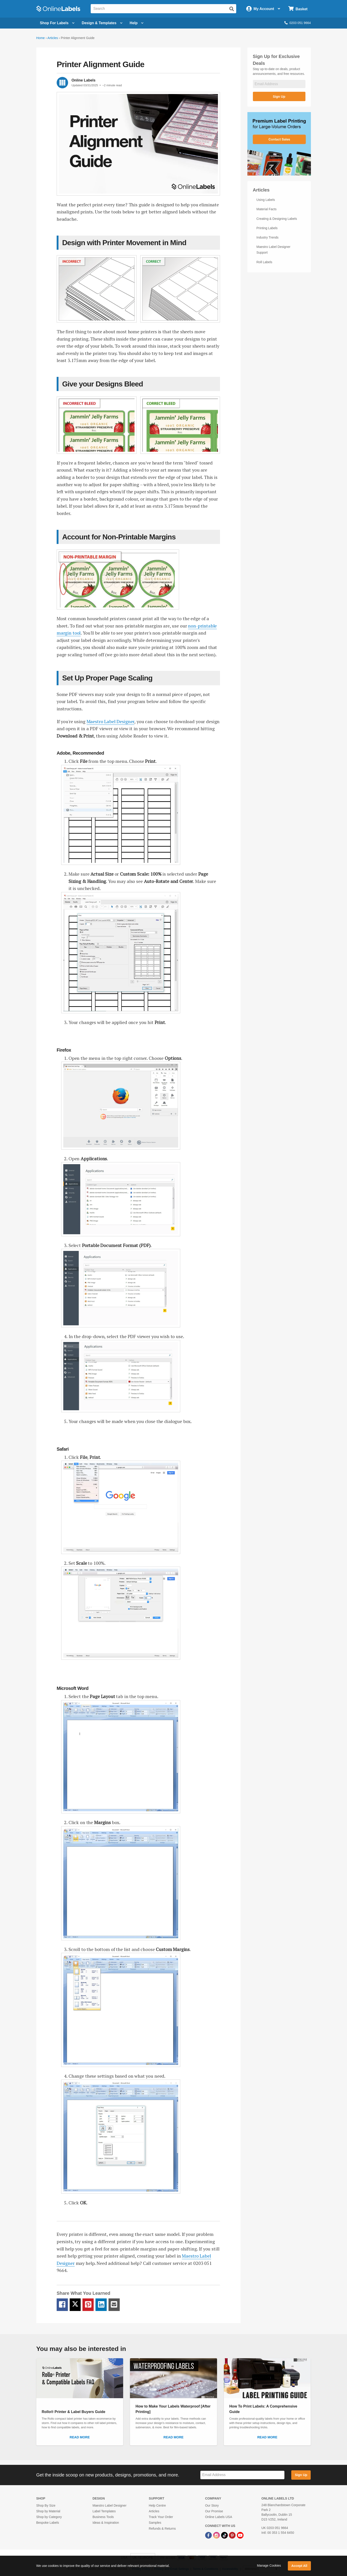  Describe the element at coordinates (298, 9) in the screenshot. I see `[Open cart menu]` at that location.